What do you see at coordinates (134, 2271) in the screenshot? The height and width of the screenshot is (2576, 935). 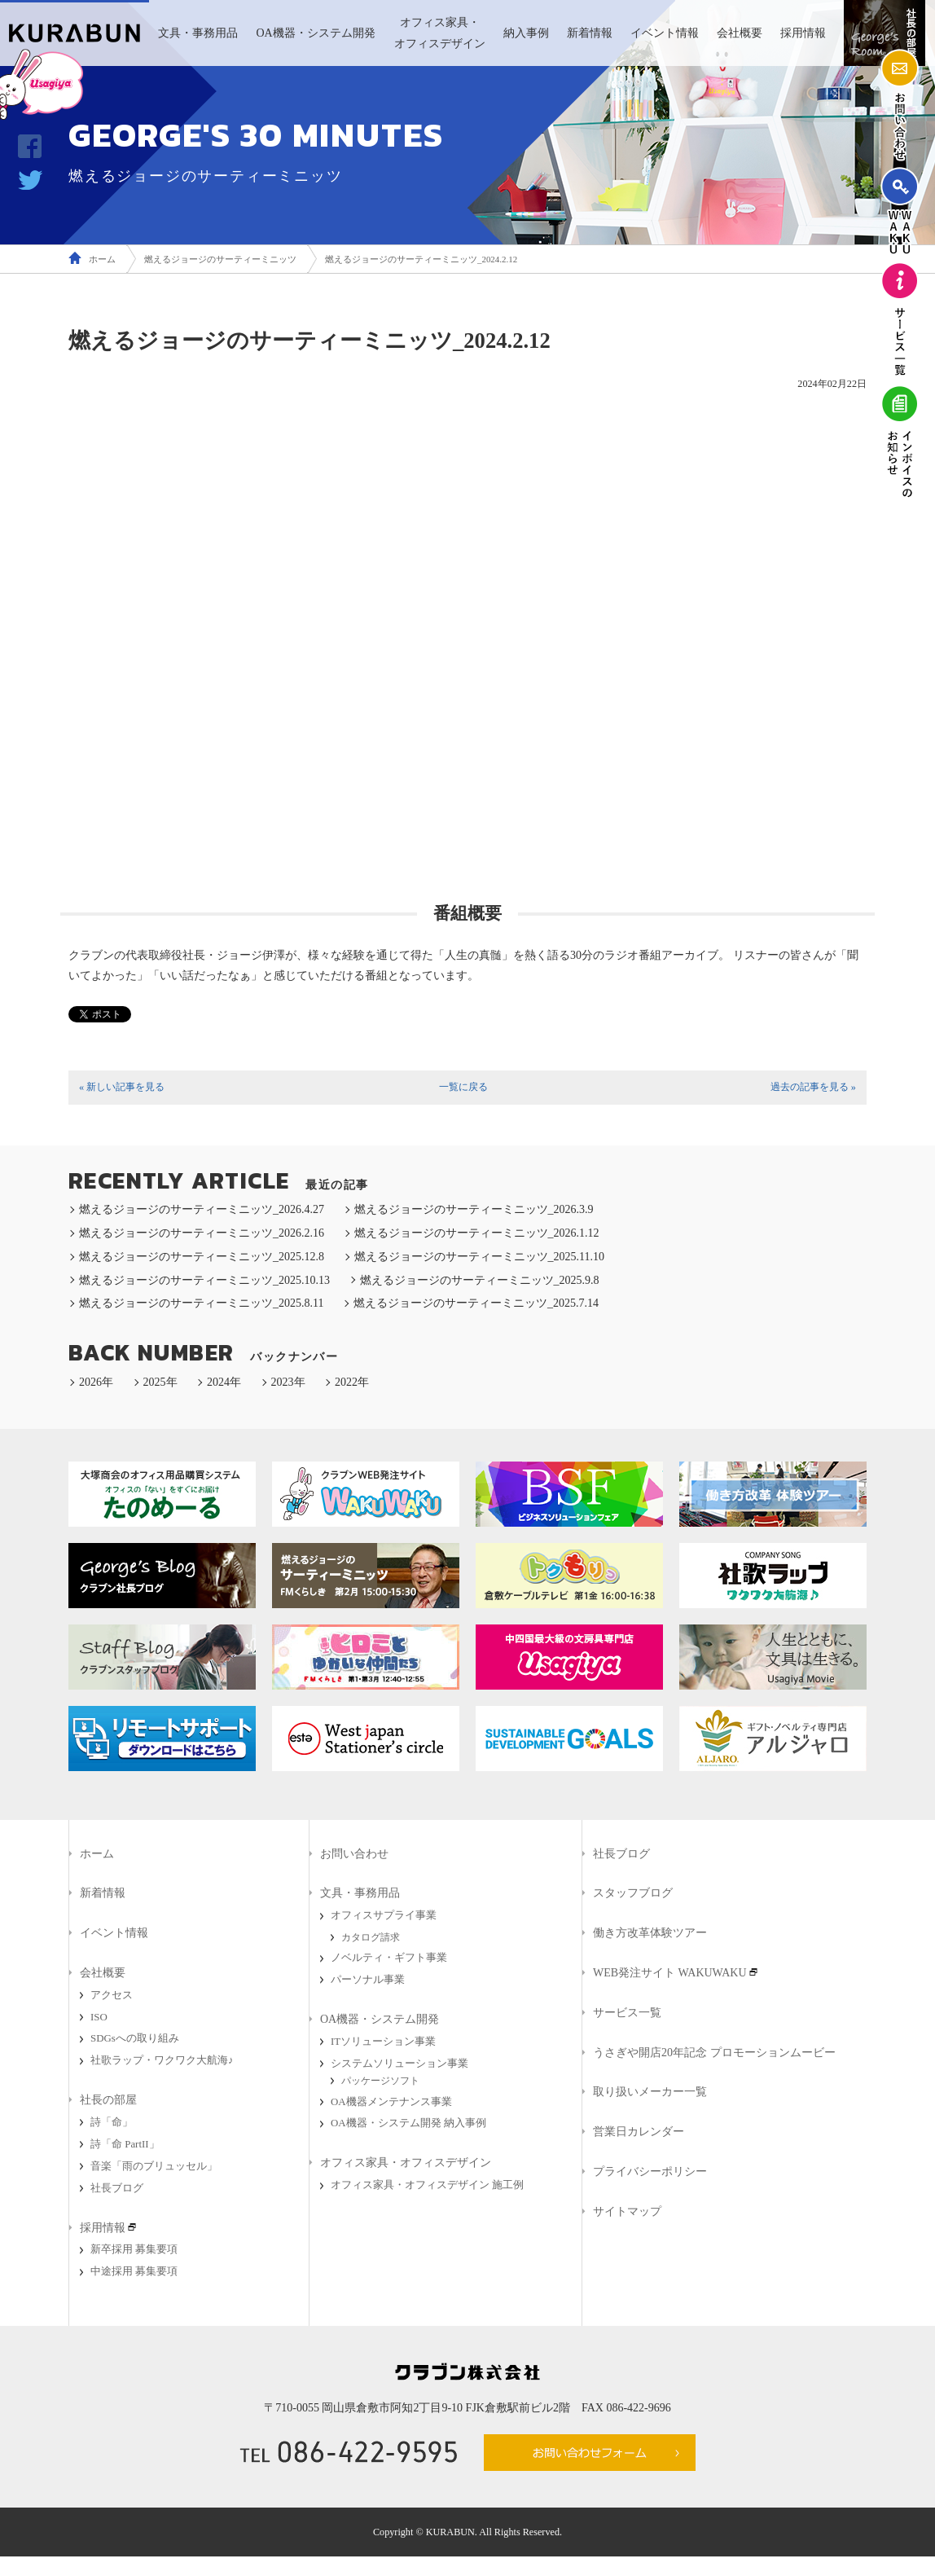 I see `中途採用 募集要項` at bounding box center [134, 2271].